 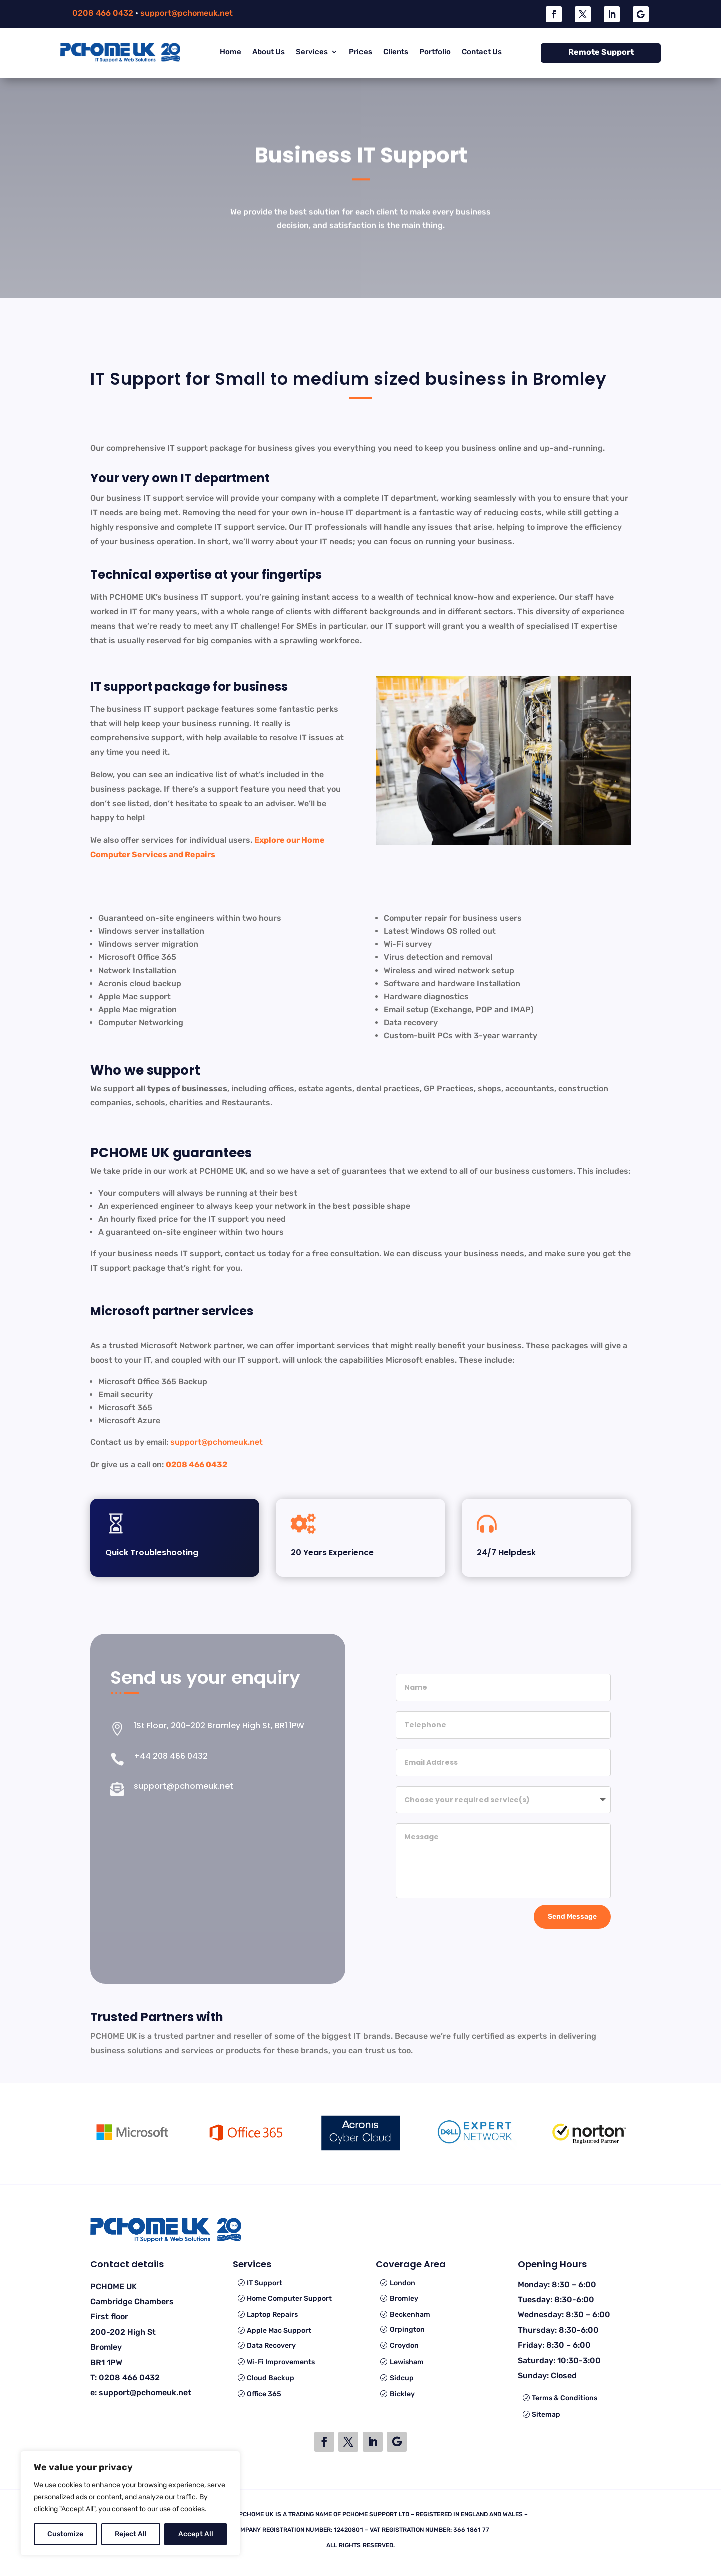 I want to click on About Us, so click(x=268, y=51).